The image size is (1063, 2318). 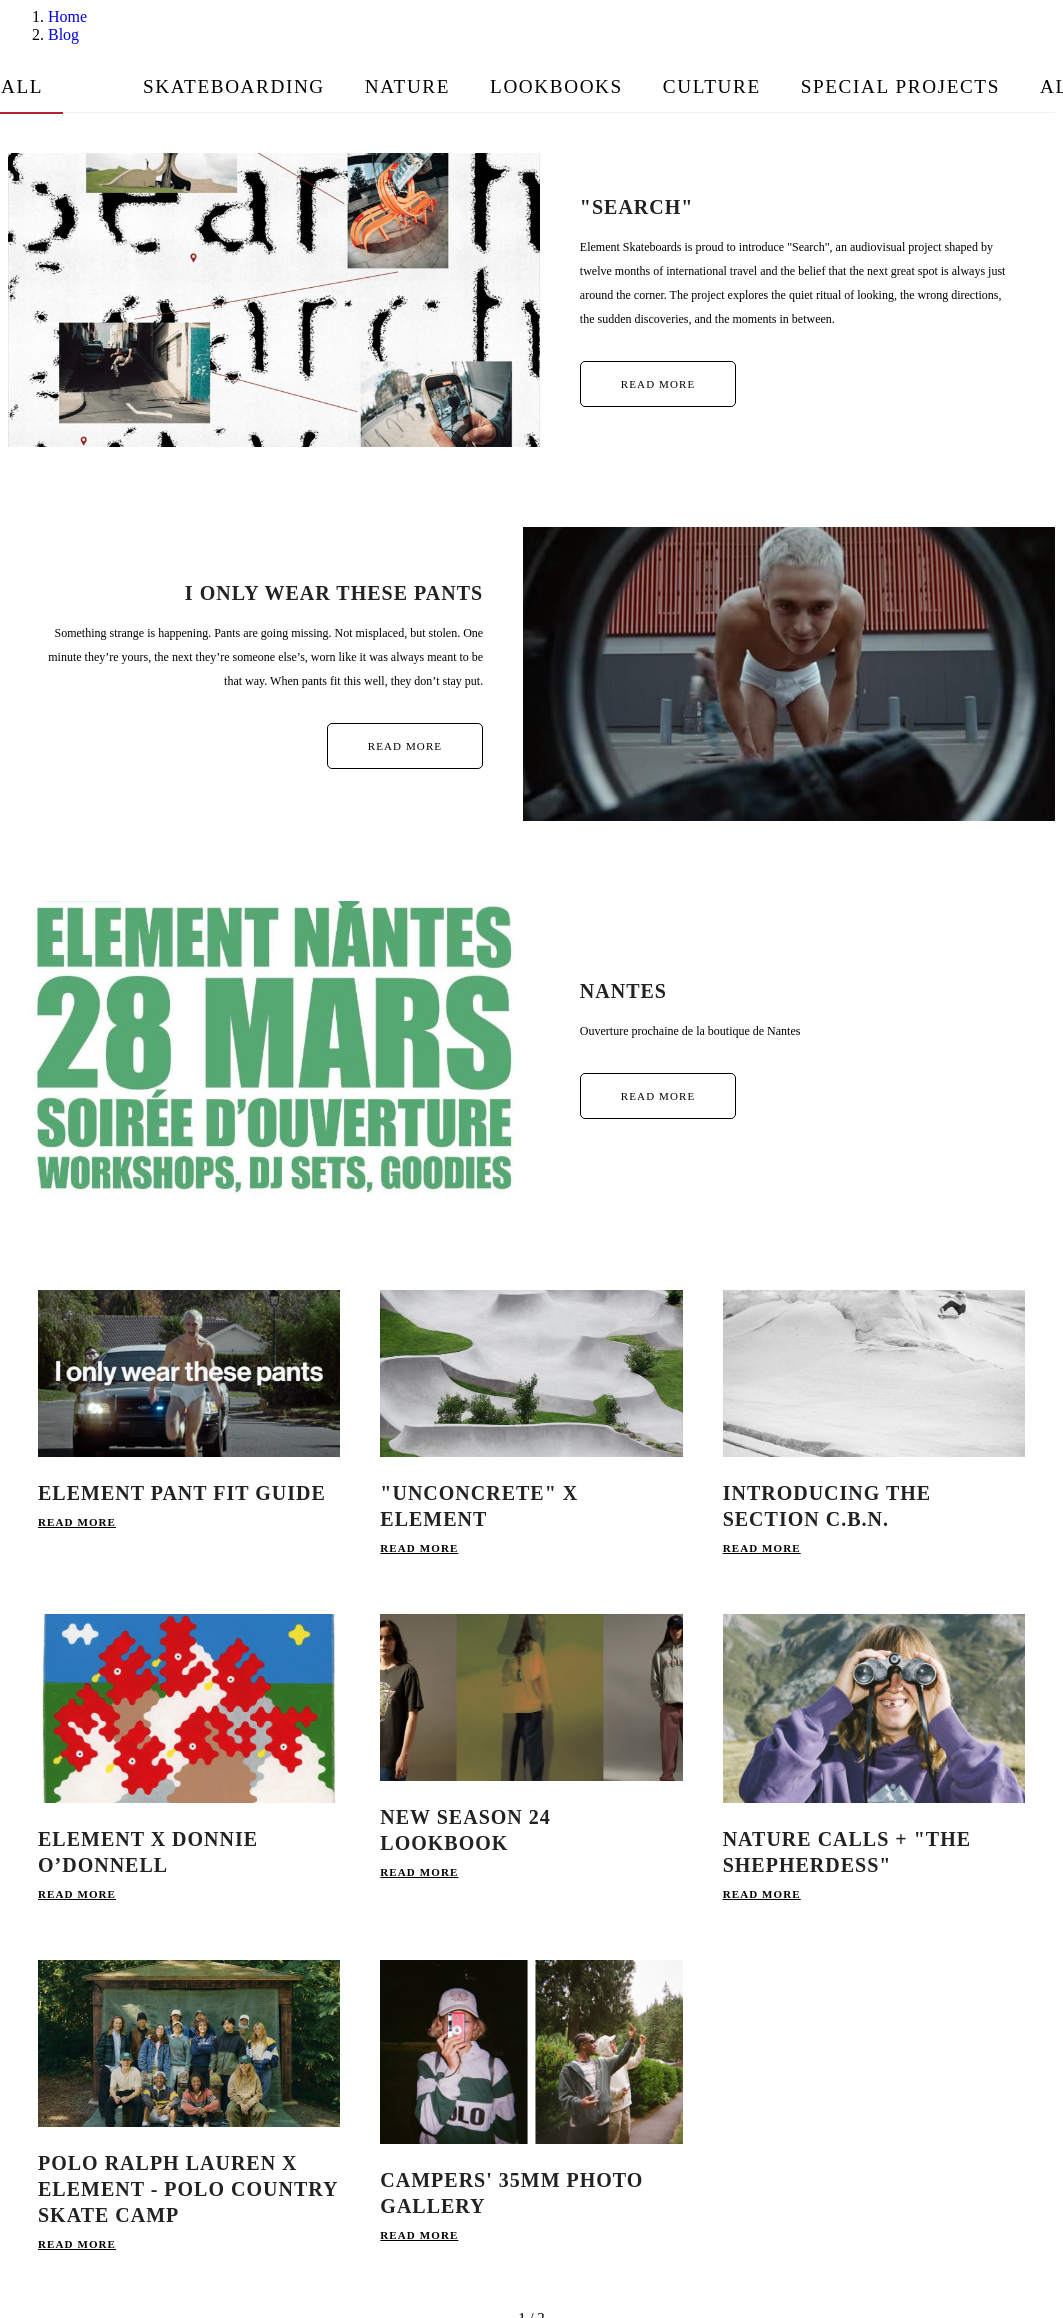 I want to click on INTRODUCING THE SECTION C.B.N. [link], so click(x=827, y=1506).